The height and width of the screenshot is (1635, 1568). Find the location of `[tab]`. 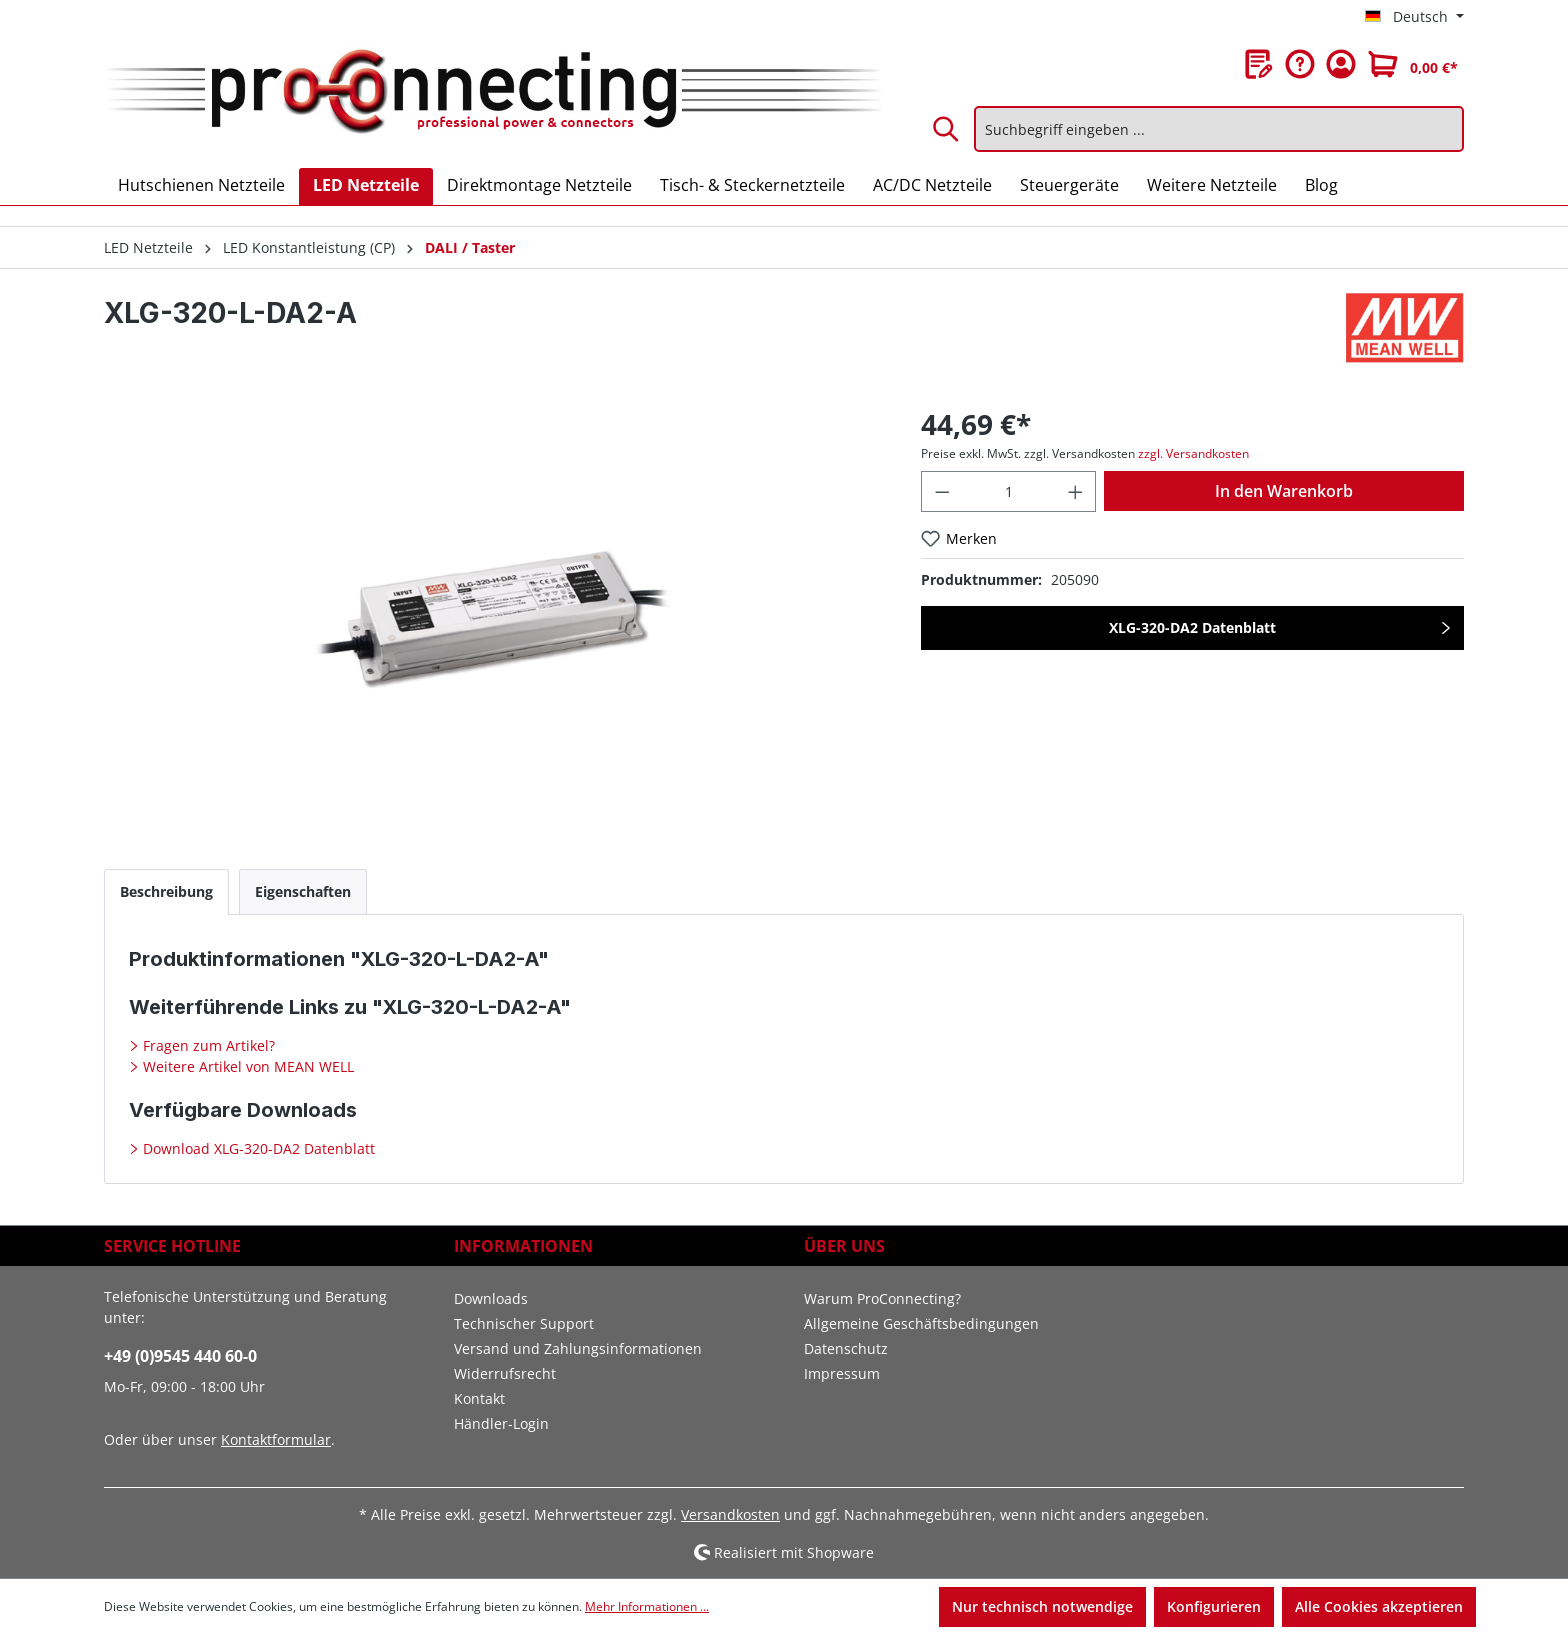

[tab] is located at coordinates (166, 891).